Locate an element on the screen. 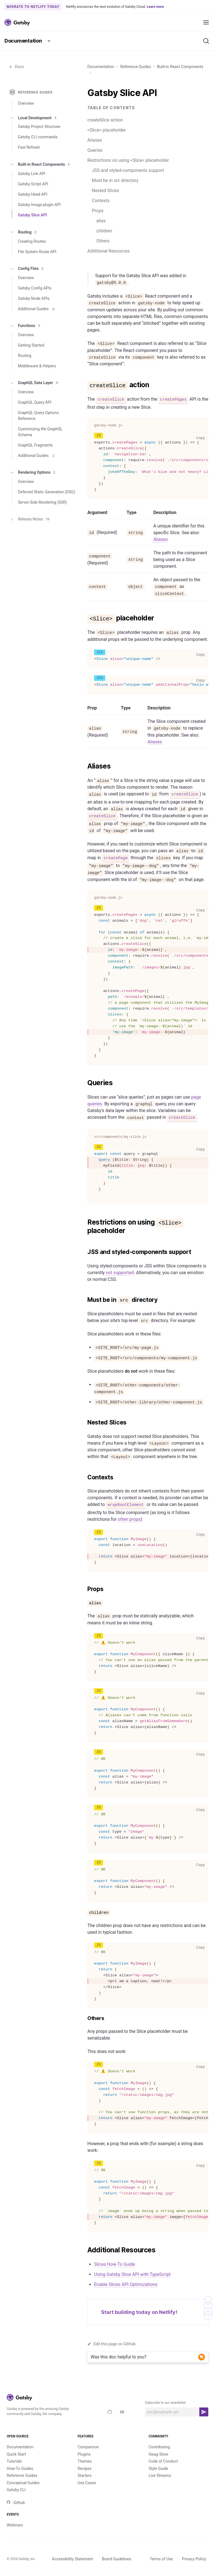  Slices How-To Guide is located at coordinates (114, 2264).